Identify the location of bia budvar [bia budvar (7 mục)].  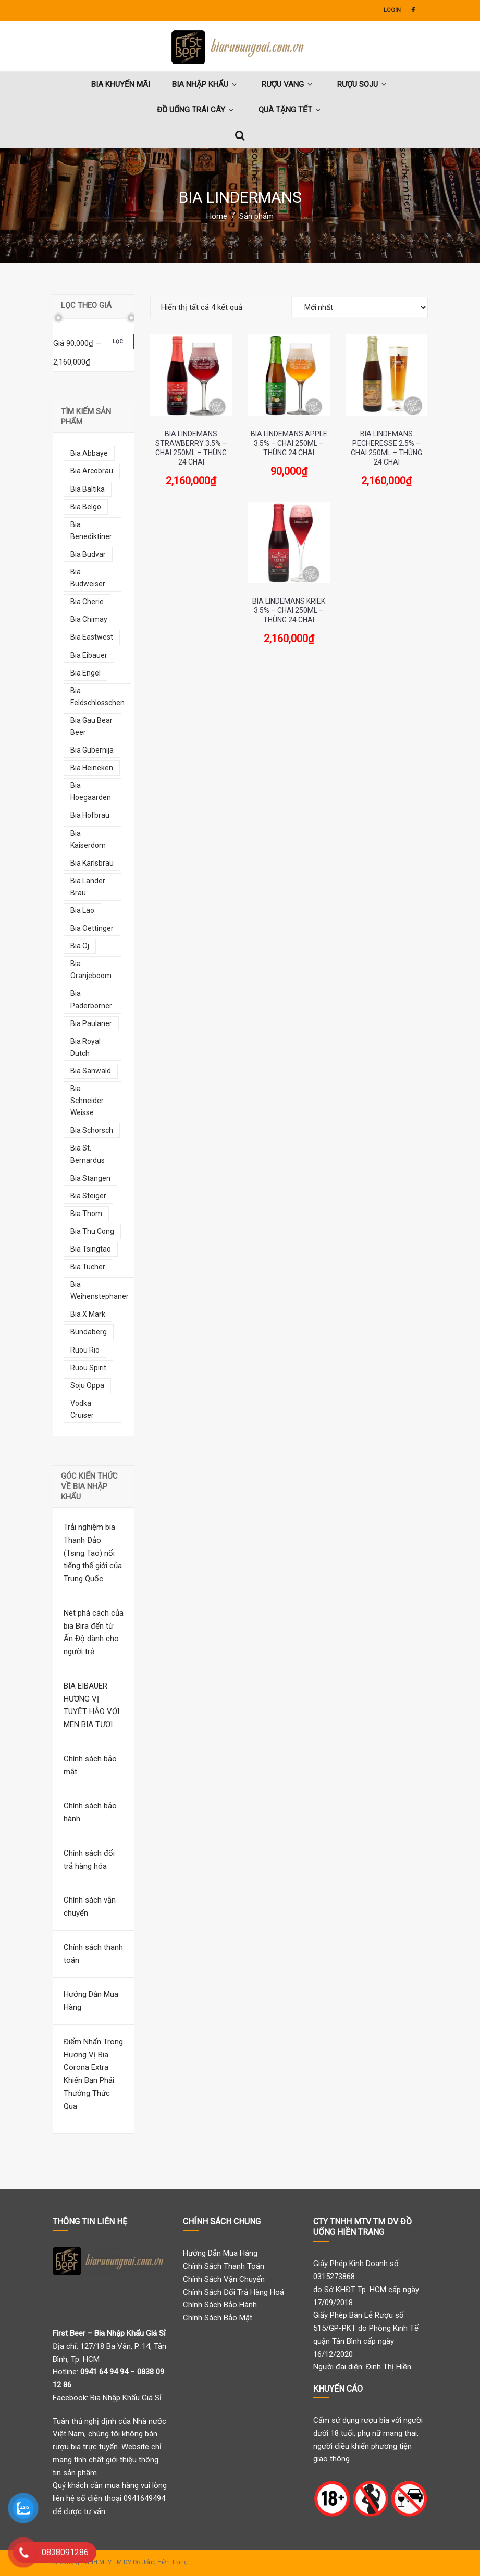
(88, 554).